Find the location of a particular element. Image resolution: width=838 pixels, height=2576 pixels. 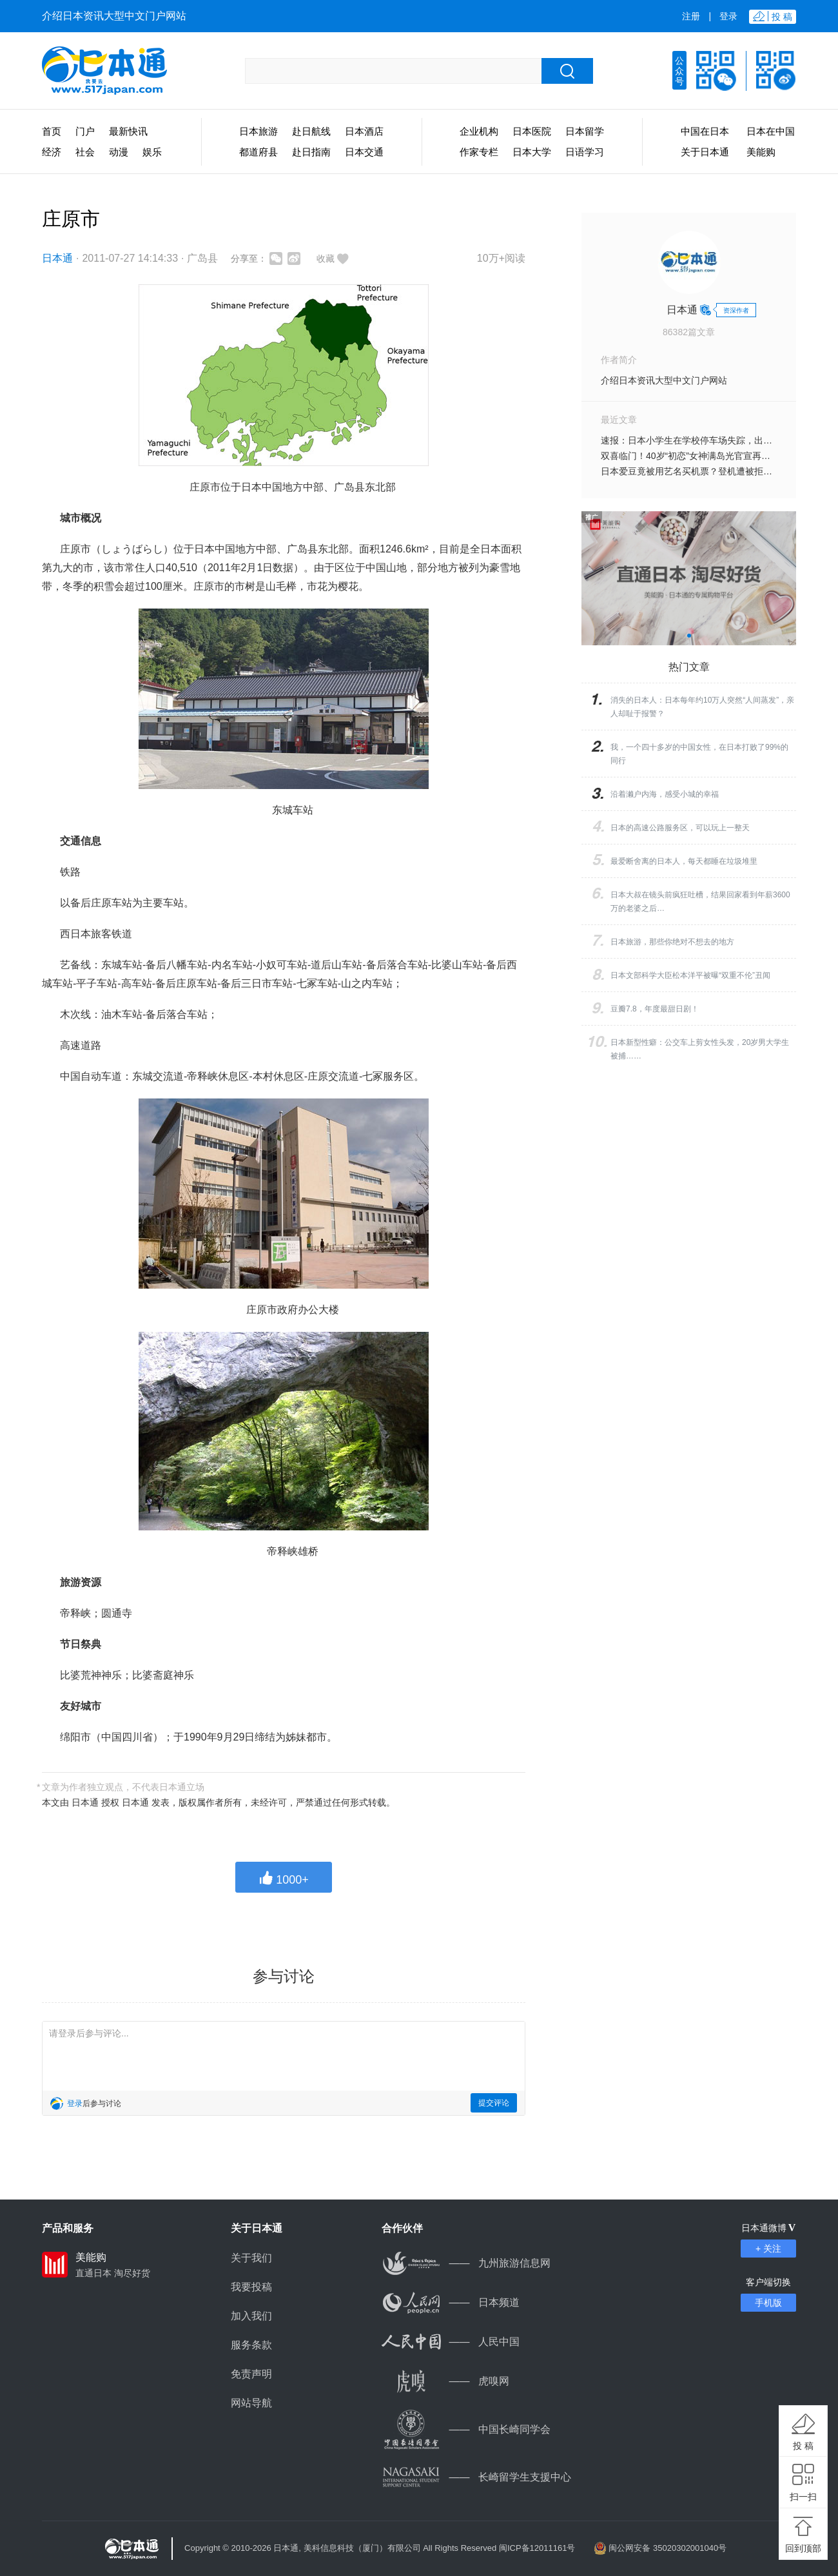

虎嗅网 is located at coordinates (445, 2381).